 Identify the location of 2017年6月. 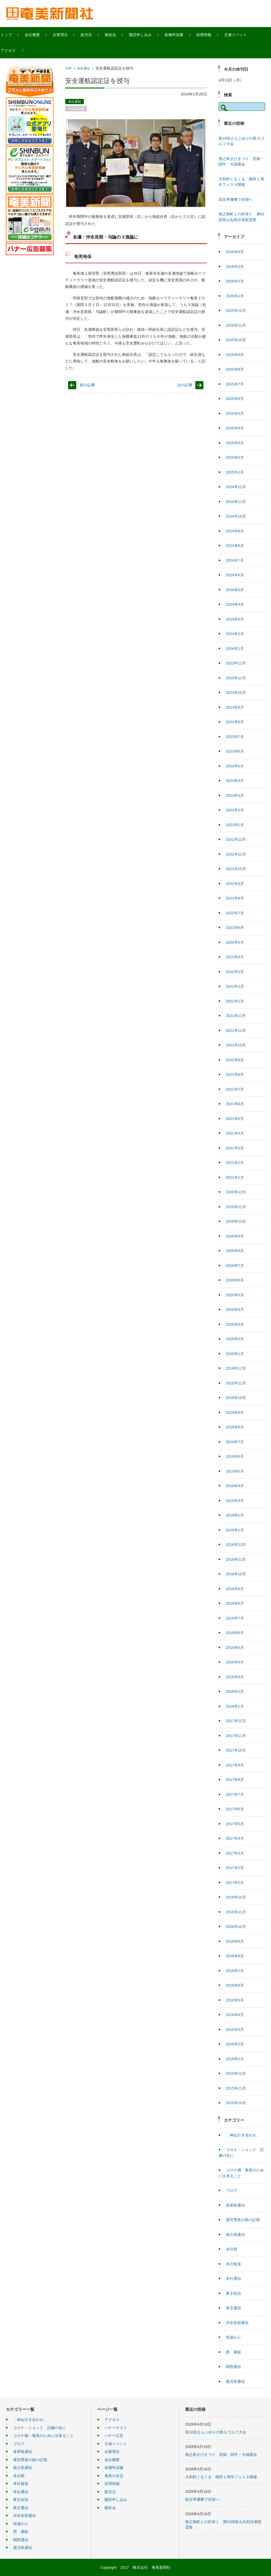
(235, 1809).